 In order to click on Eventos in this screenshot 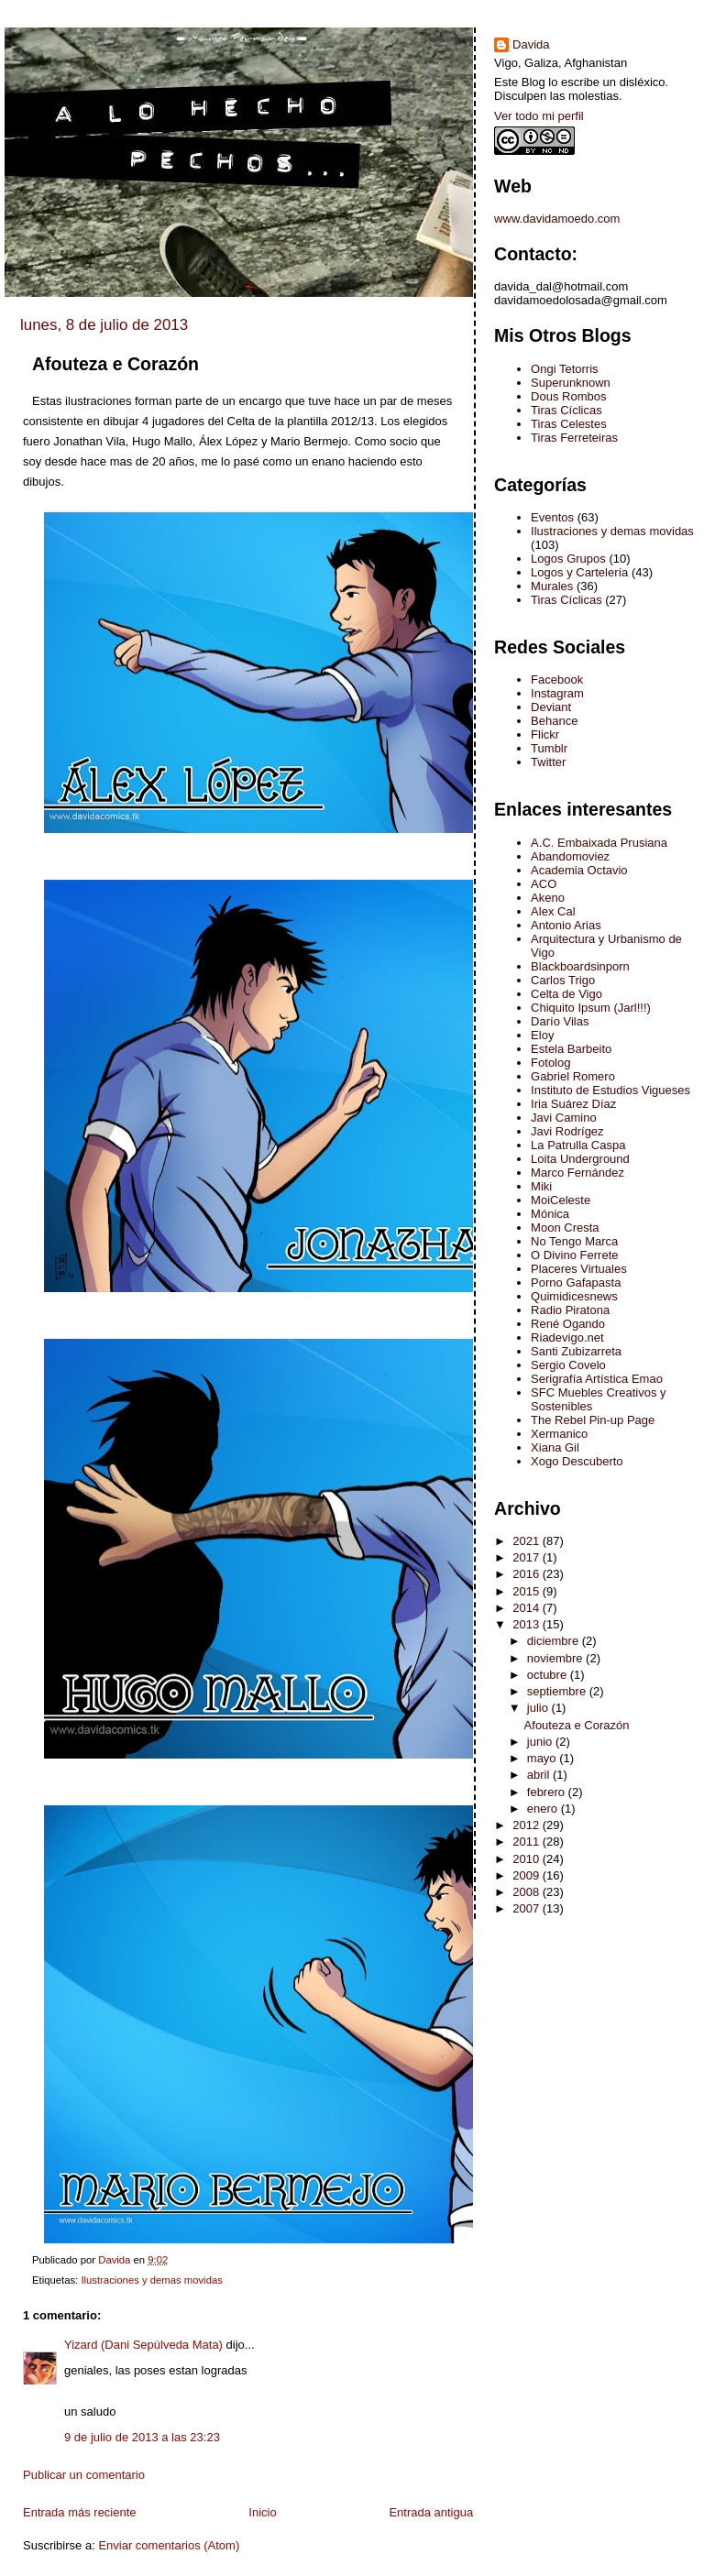, I will do `click(552, 517)`.